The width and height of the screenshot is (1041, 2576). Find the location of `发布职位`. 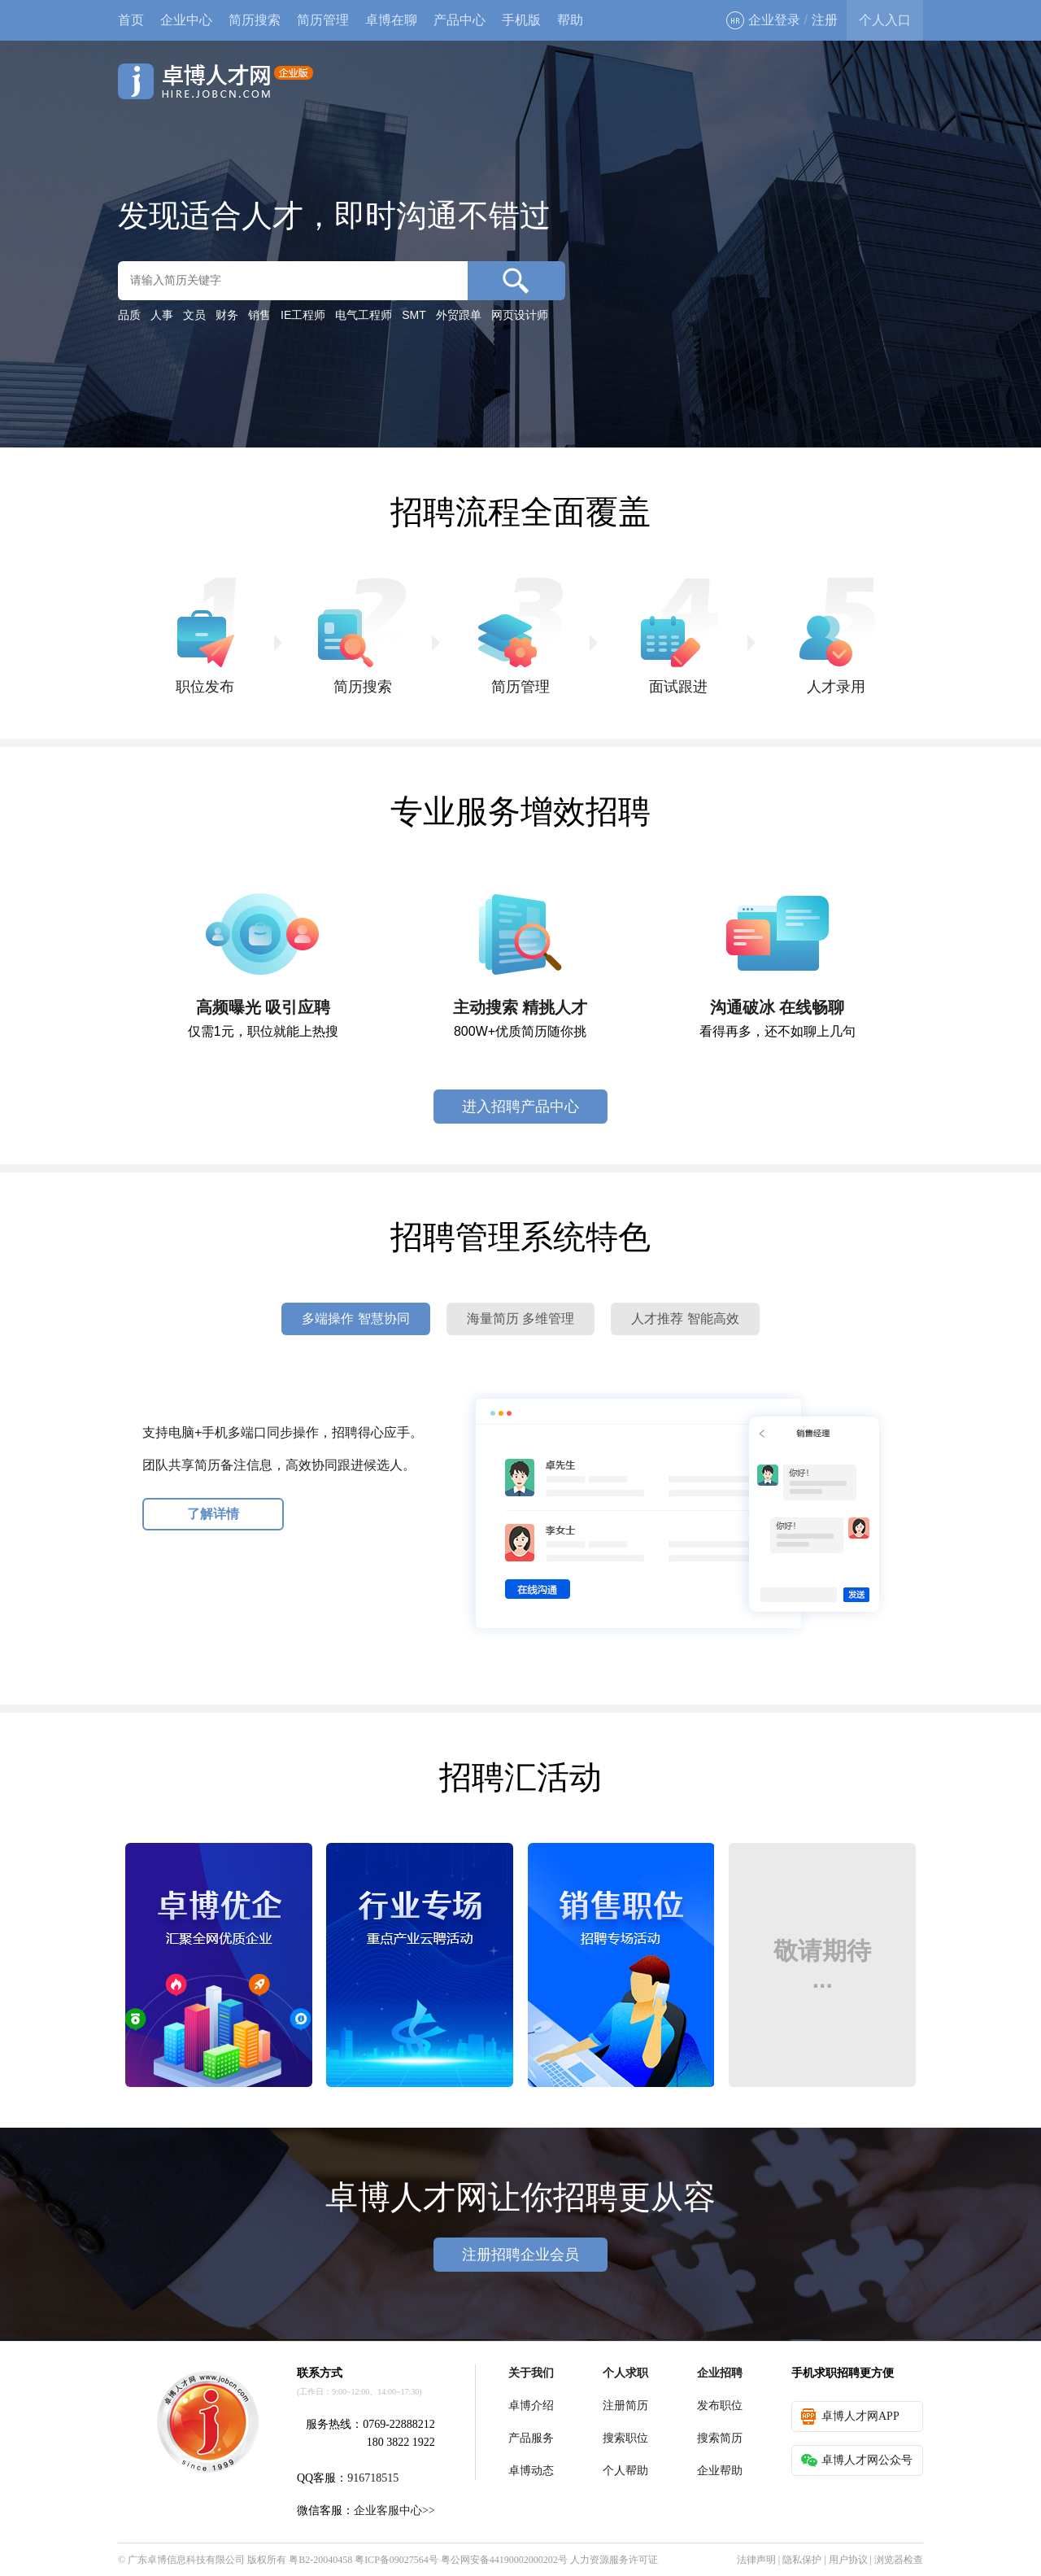

发布职位 is located at coordinates (720, 2405).